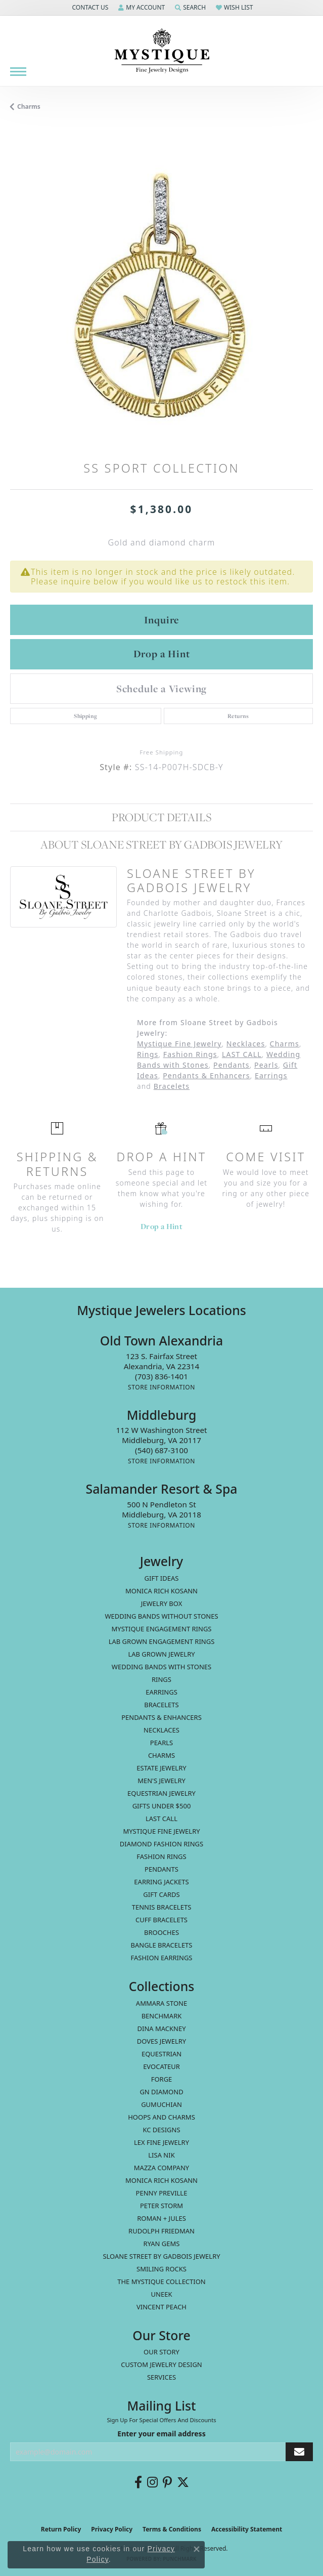 The height and width of the screenshot is (2576, 323). I want to click on Custom Jewelry Design, so click(161, 2364).